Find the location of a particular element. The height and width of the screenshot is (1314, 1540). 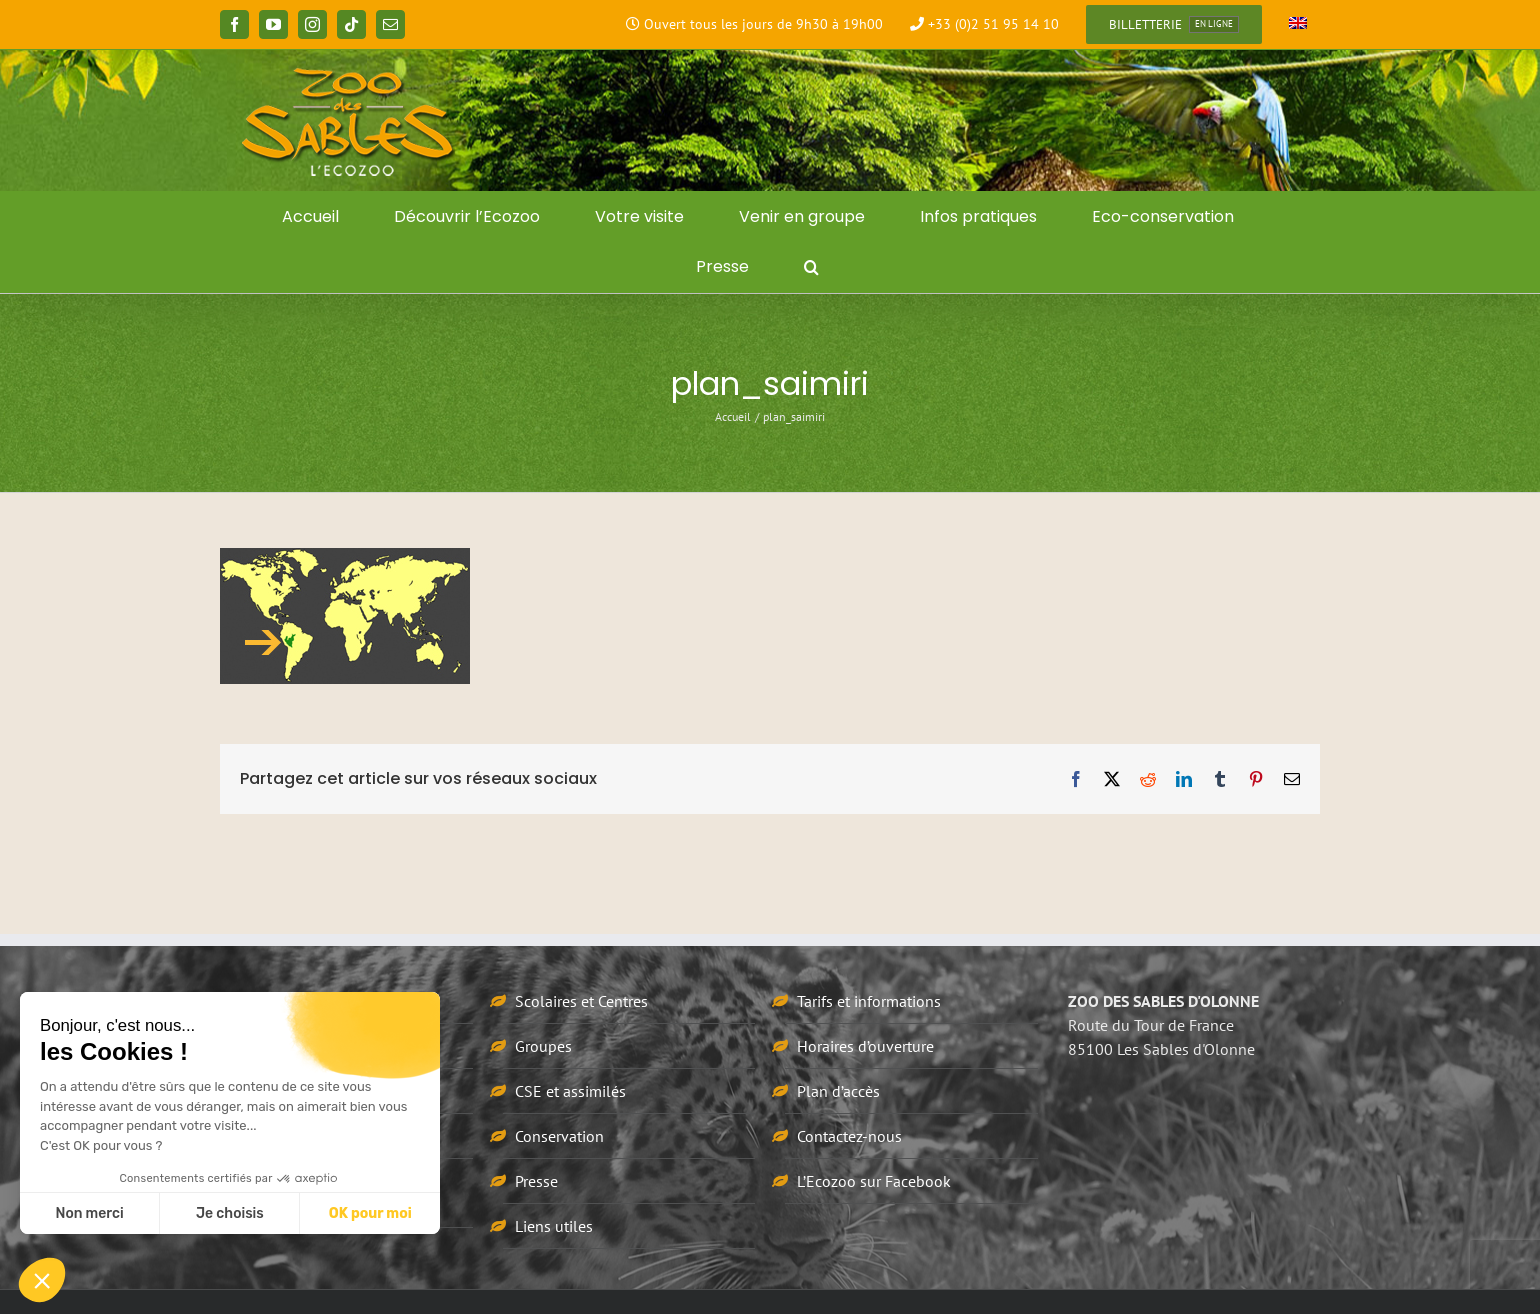

Liens utiles is located at coordinates (554, 1226).